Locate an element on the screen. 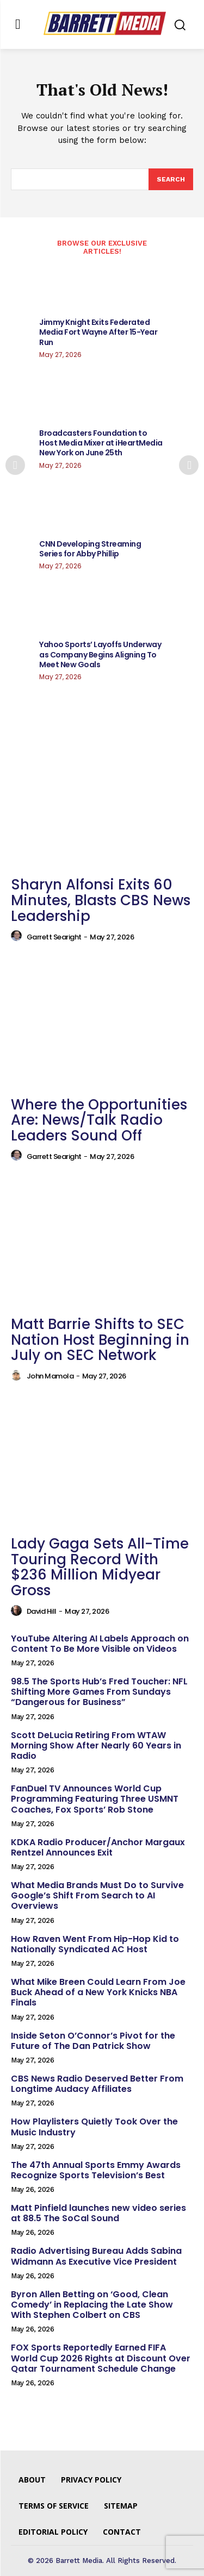 Image resolution: width=204 pixels, height=2576 pixels. Matt Pinfield launches new video series at 88.5 The SoCal Sound is located at coordinates (98, 2213).